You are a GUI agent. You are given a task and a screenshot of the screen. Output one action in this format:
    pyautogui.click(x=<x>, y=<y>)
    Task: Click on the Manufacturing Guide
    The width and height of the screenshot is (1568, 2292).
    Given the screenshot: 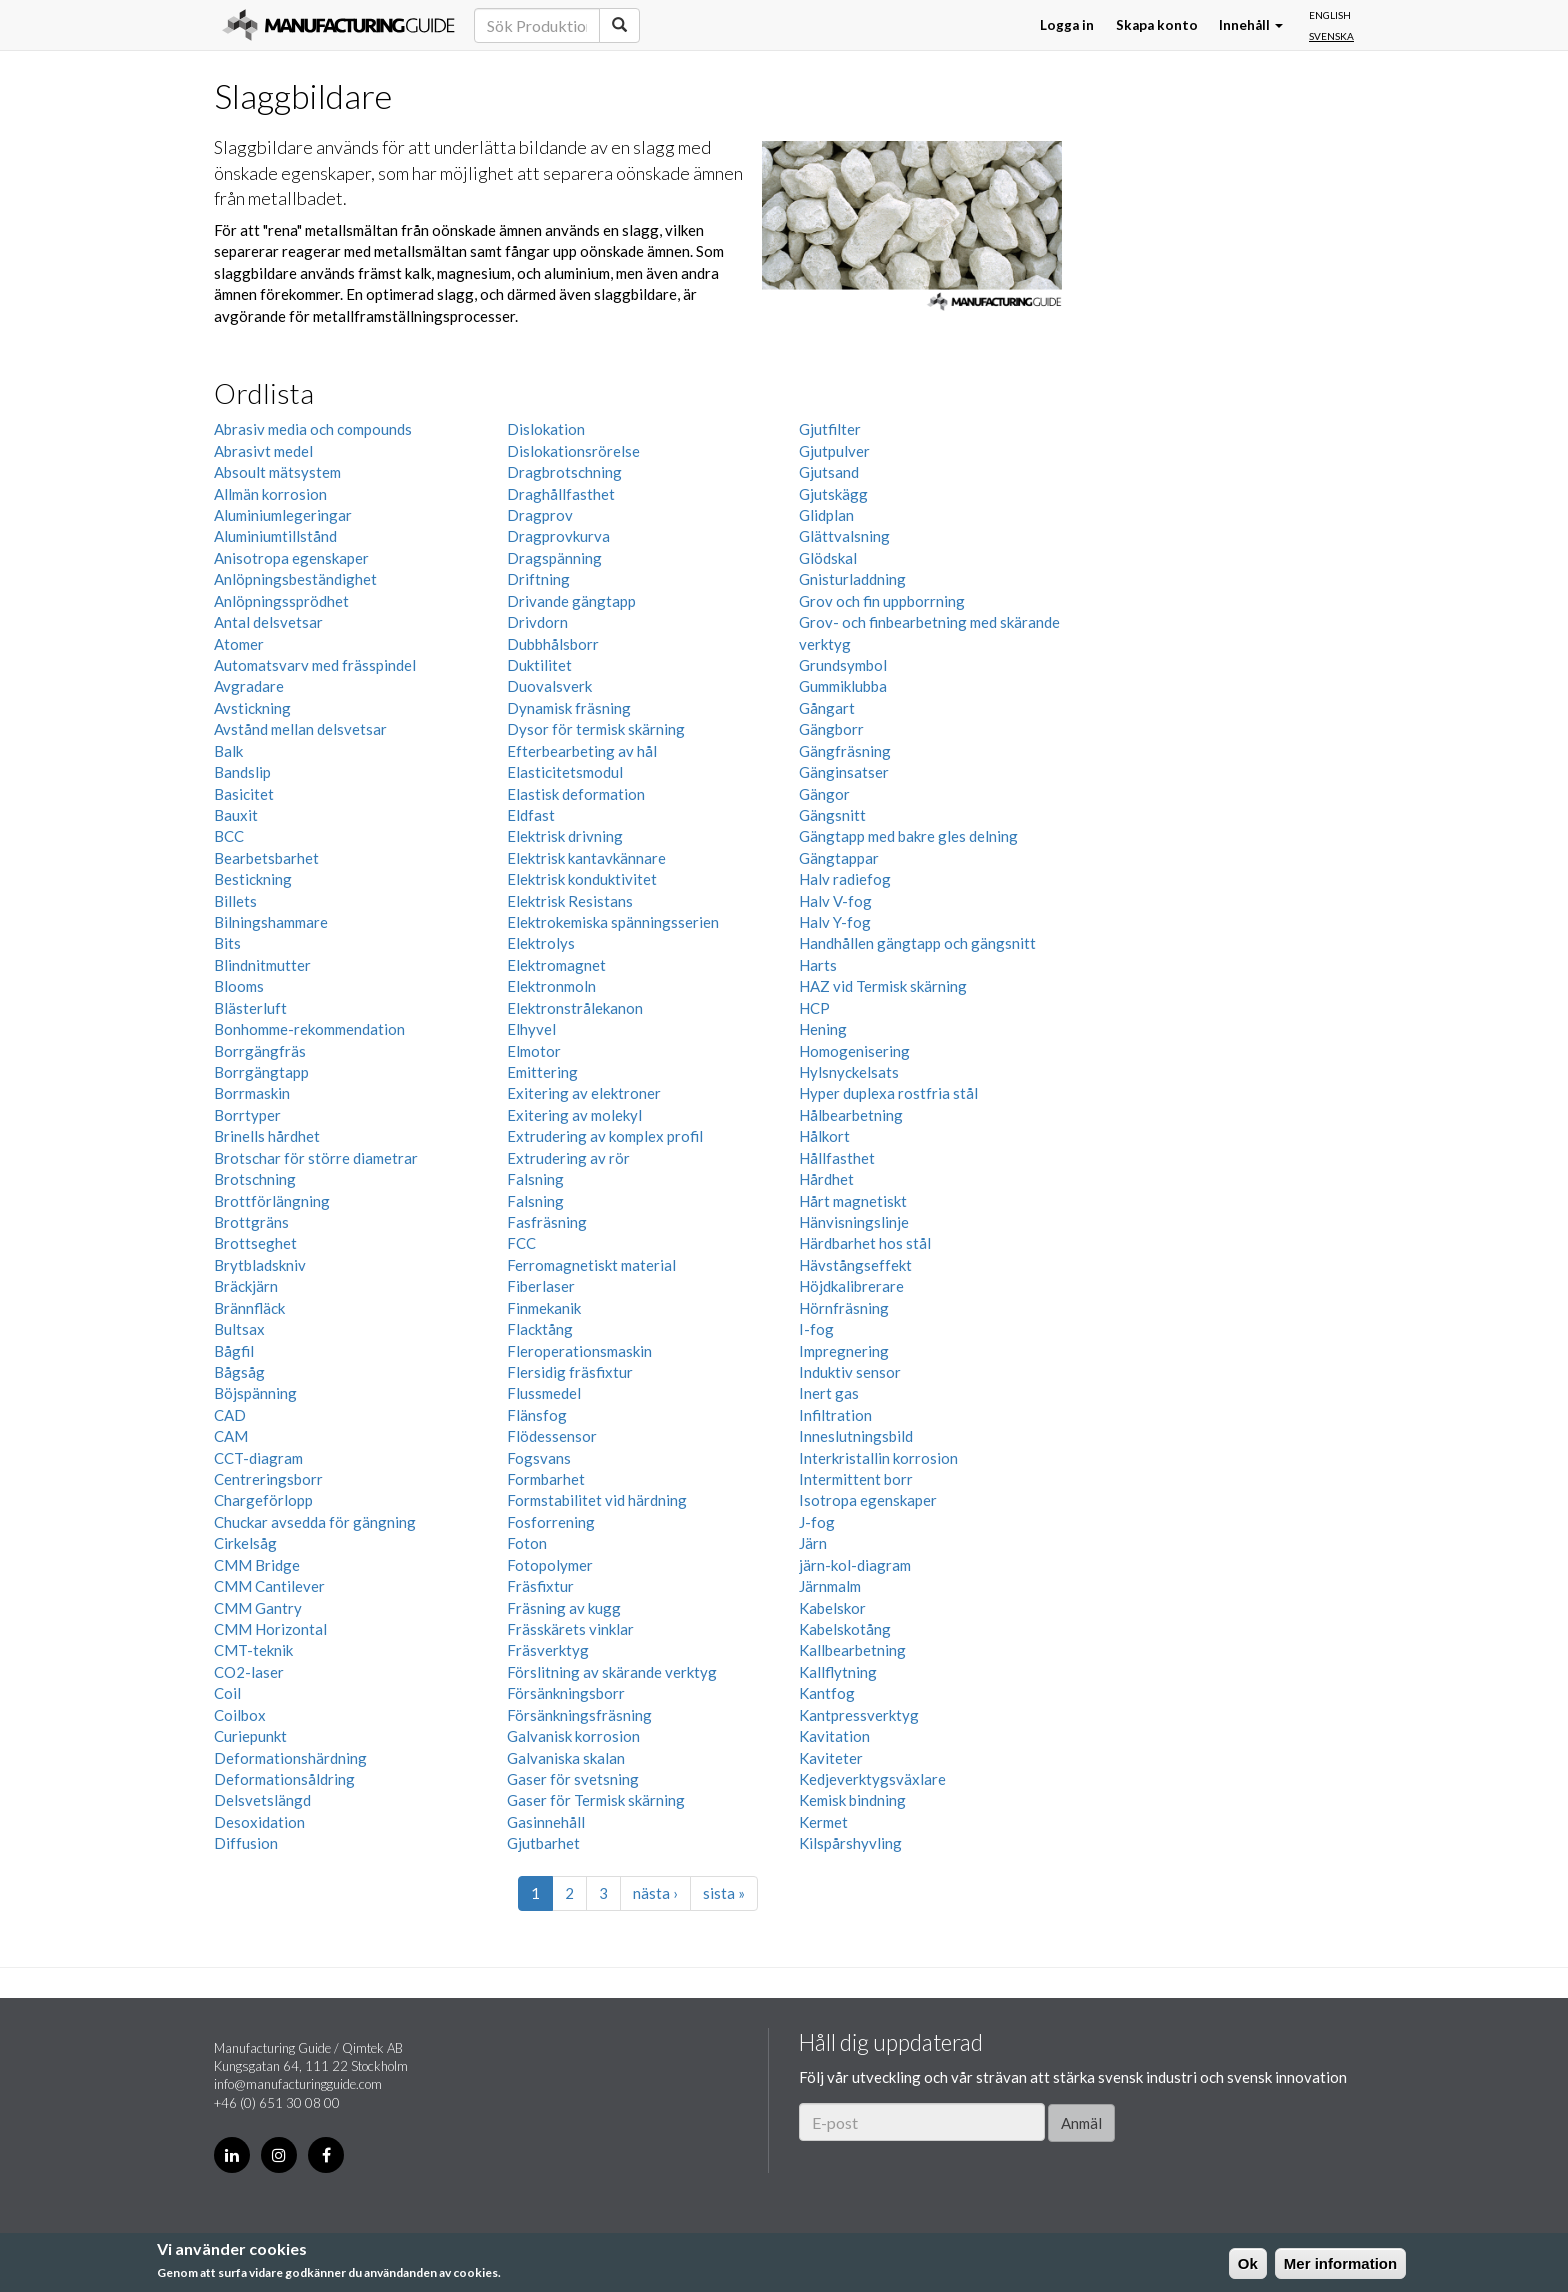 What is the action you would take?
    pyautogui.click(x=338, y=25)
    